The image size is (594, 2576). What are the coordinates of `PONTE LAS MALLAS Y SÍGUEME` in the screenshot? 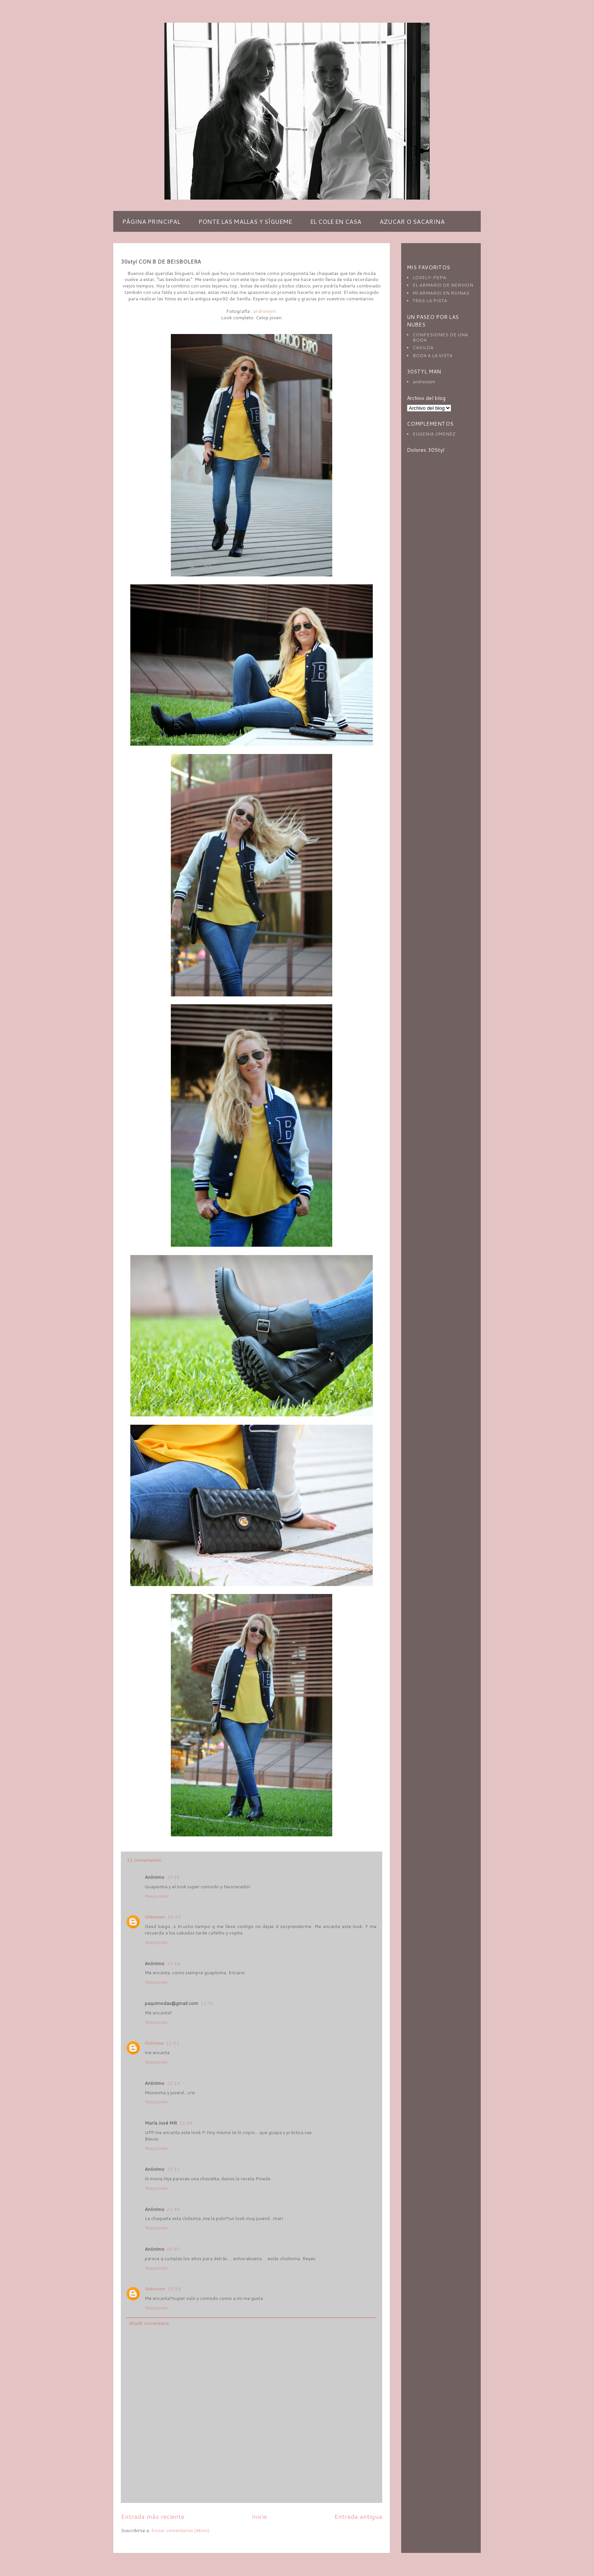 It's located at (245, 221).